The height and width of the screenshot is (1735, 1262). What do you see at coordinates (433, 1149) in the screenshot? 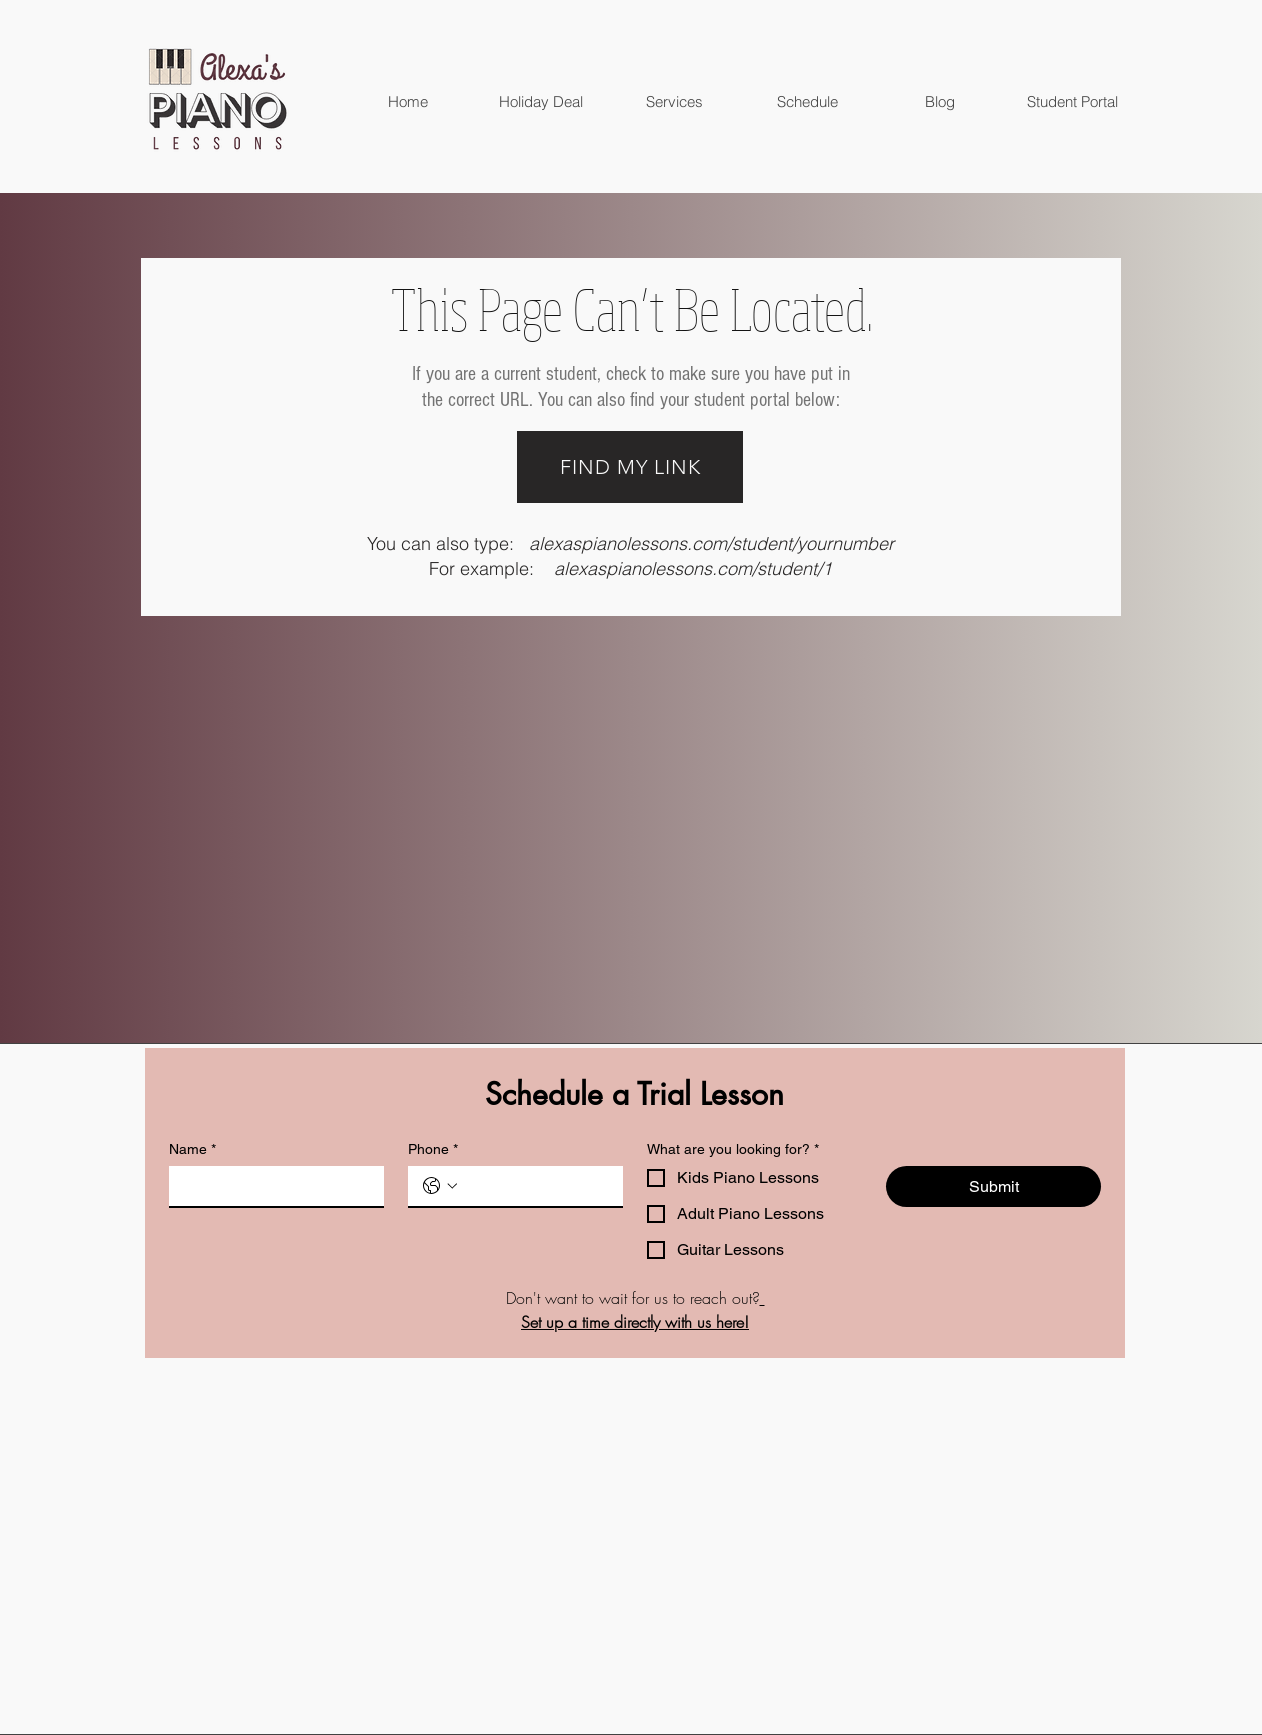
I see `Phone` at bounding box center [433, 1149].